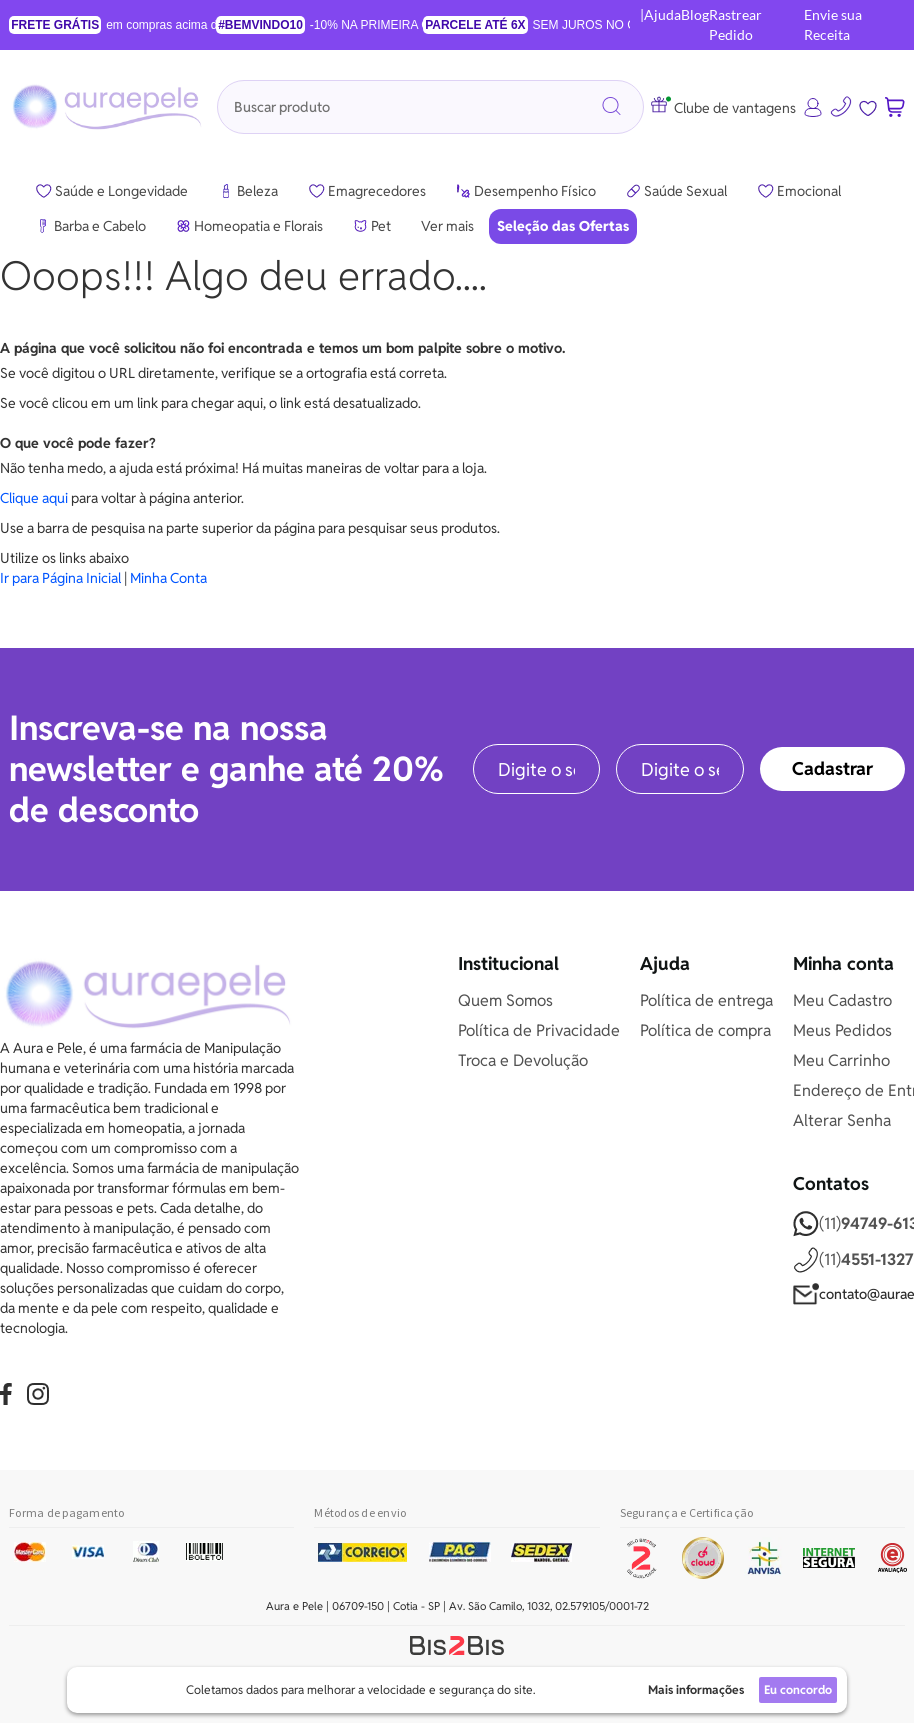 Image resolution: width=914 pixels, height=1723 pixels. What do you see at coordinates (34, 498) in the screenshot?
I see `Clique aqui` at bounding box center [34, 498].